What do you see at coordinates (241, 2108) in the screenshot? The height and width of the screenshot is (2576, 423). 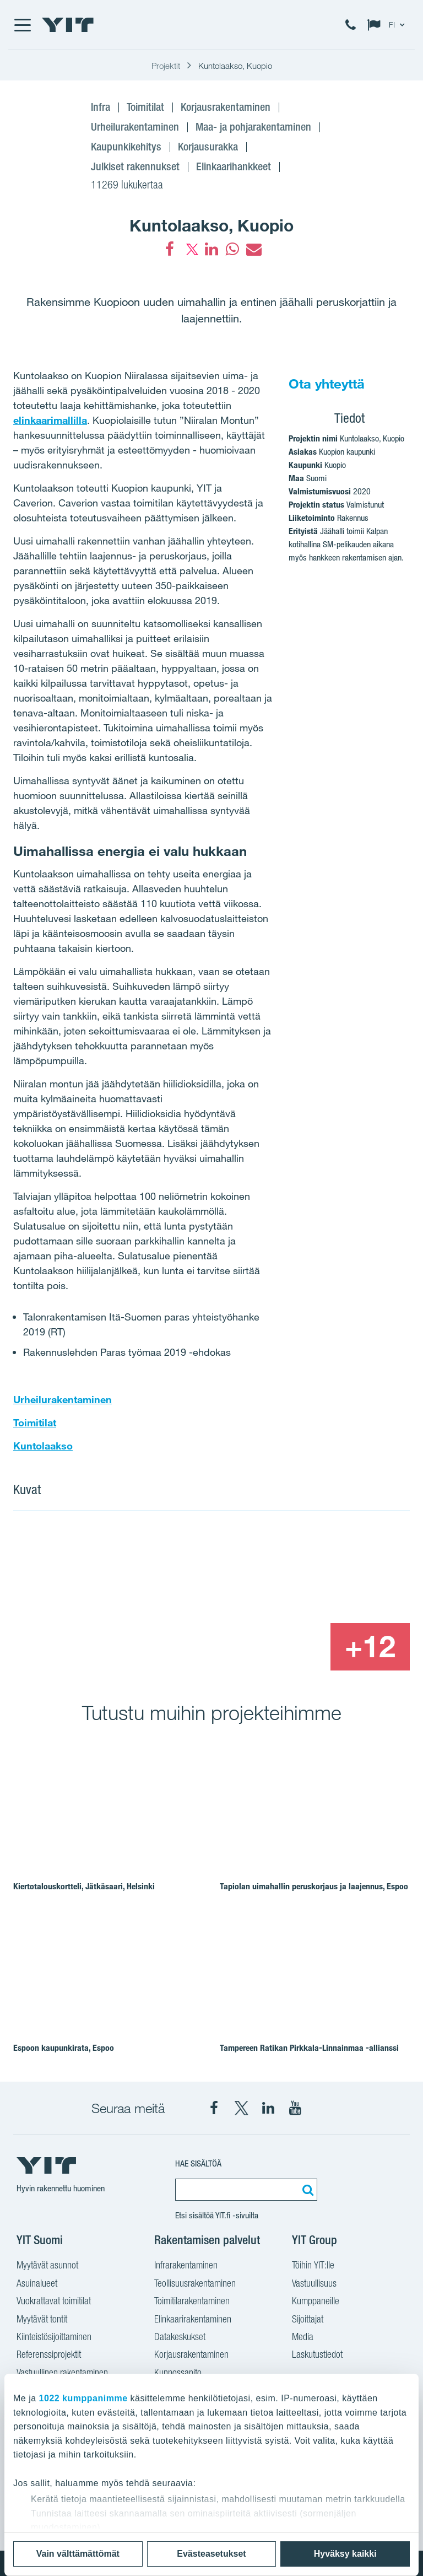 I see `[YIT Suomi X]` at bounding box center [241, 2108].